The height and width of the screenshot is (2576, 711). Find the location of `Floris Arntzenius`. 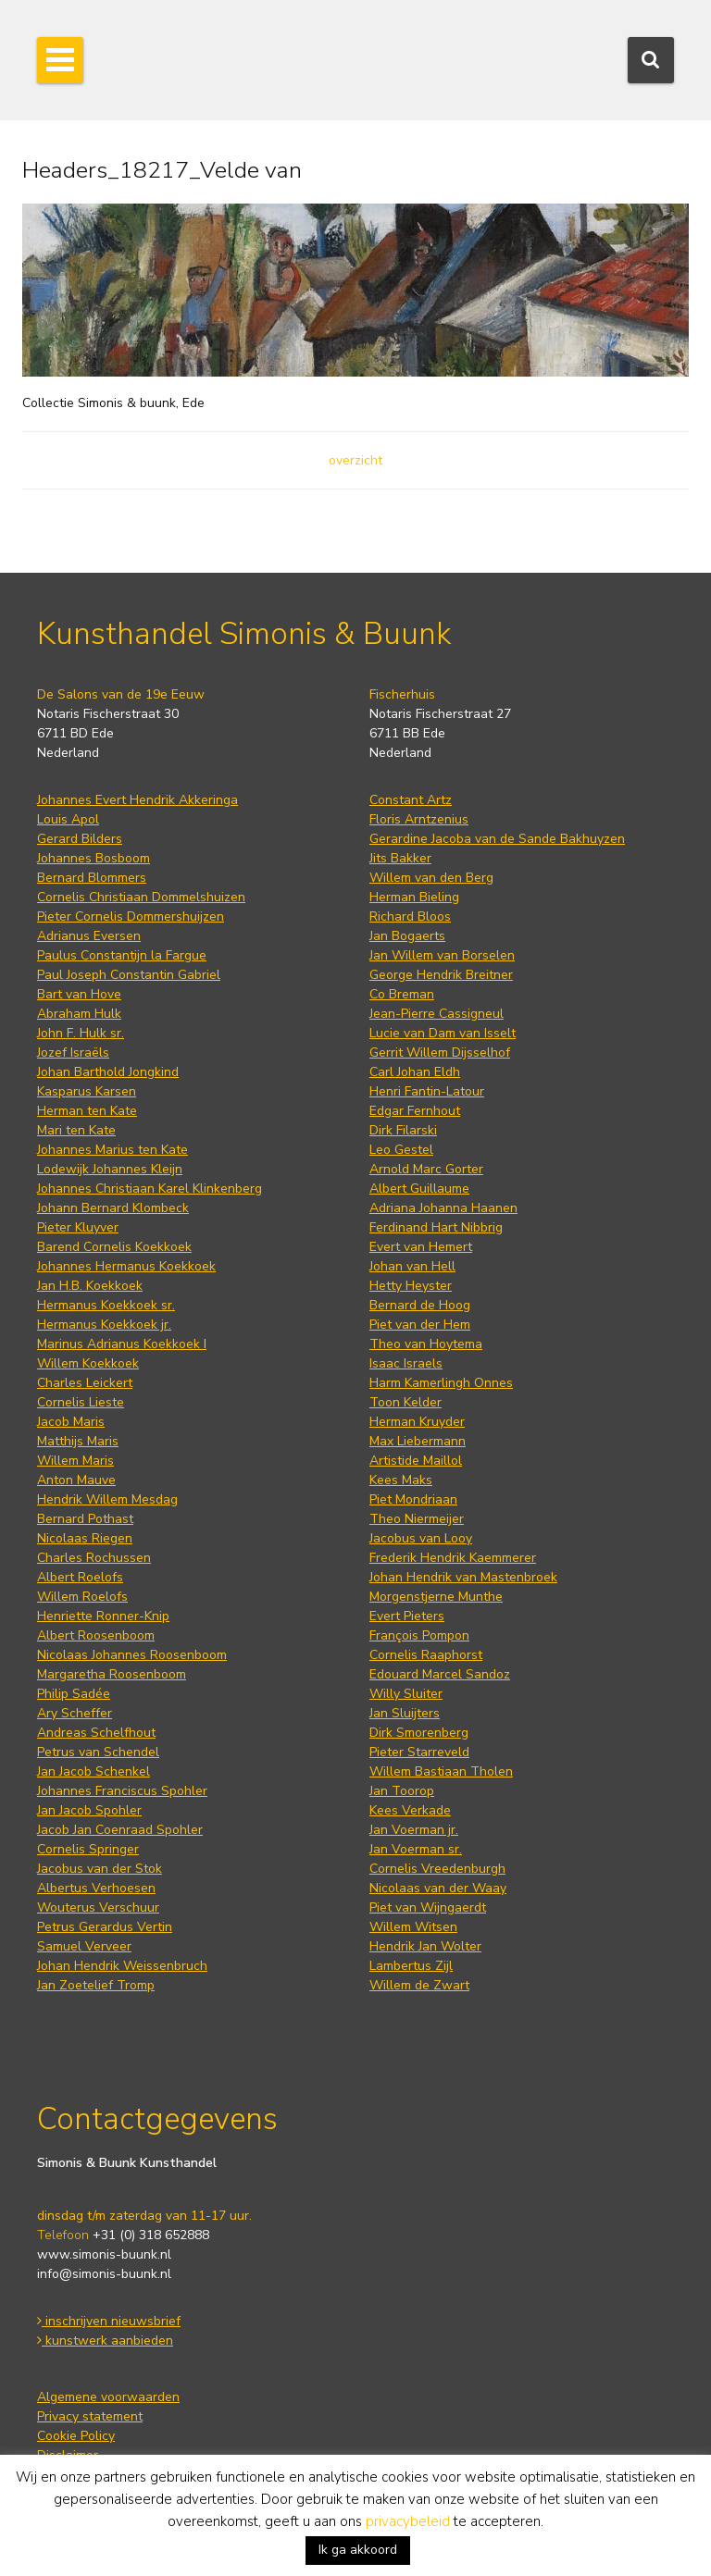

Floris Arntzenius is located at coordinates (418, 819).